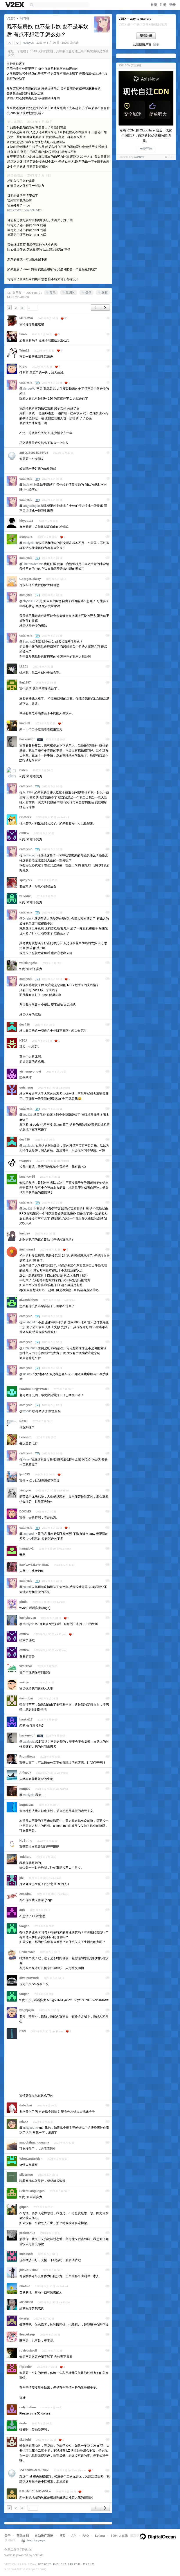  Describe the element at coordinates (23, 1040) in the screenshot. I see `KT0J` at that location.